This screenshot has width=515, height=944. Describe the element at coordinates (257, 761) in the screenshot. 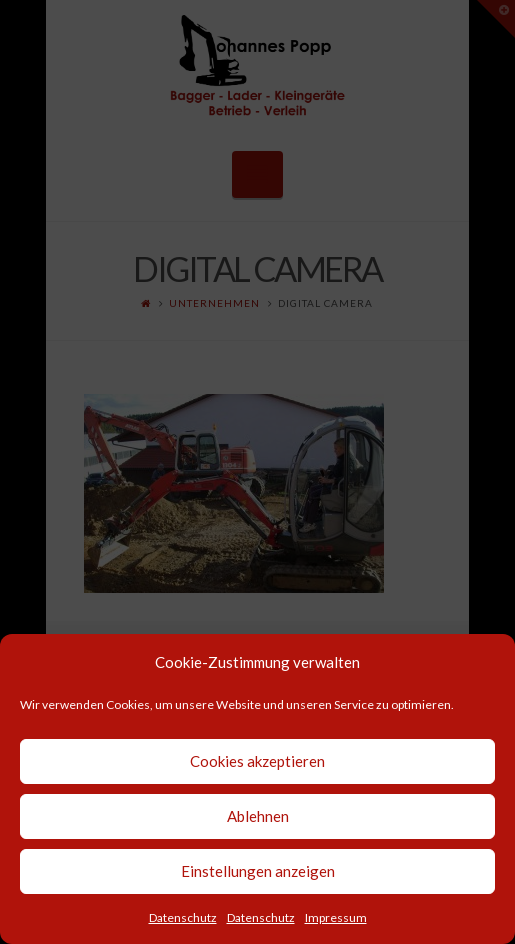

I see `Cookies akzeptieren` at that location.